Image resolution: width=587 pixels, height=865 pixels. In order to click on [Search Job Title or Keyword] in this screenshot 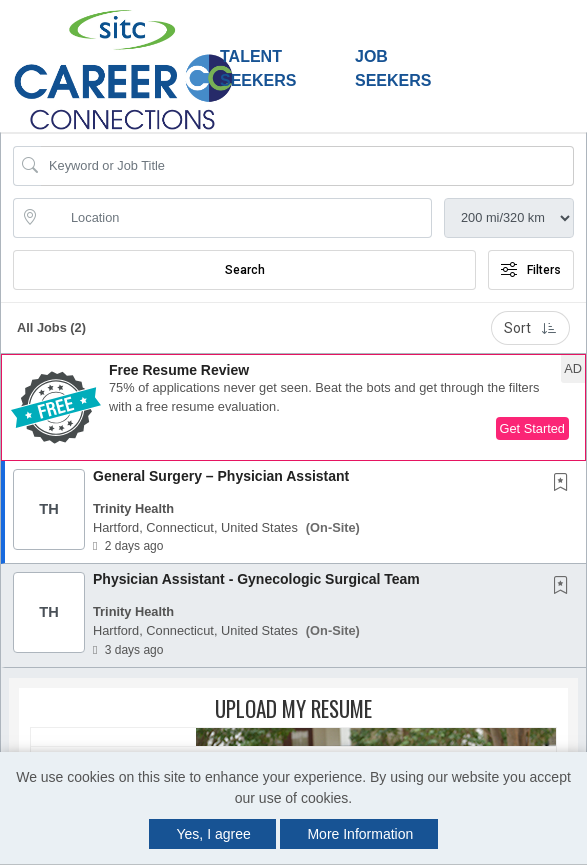, I will do `click(307, 166)`.